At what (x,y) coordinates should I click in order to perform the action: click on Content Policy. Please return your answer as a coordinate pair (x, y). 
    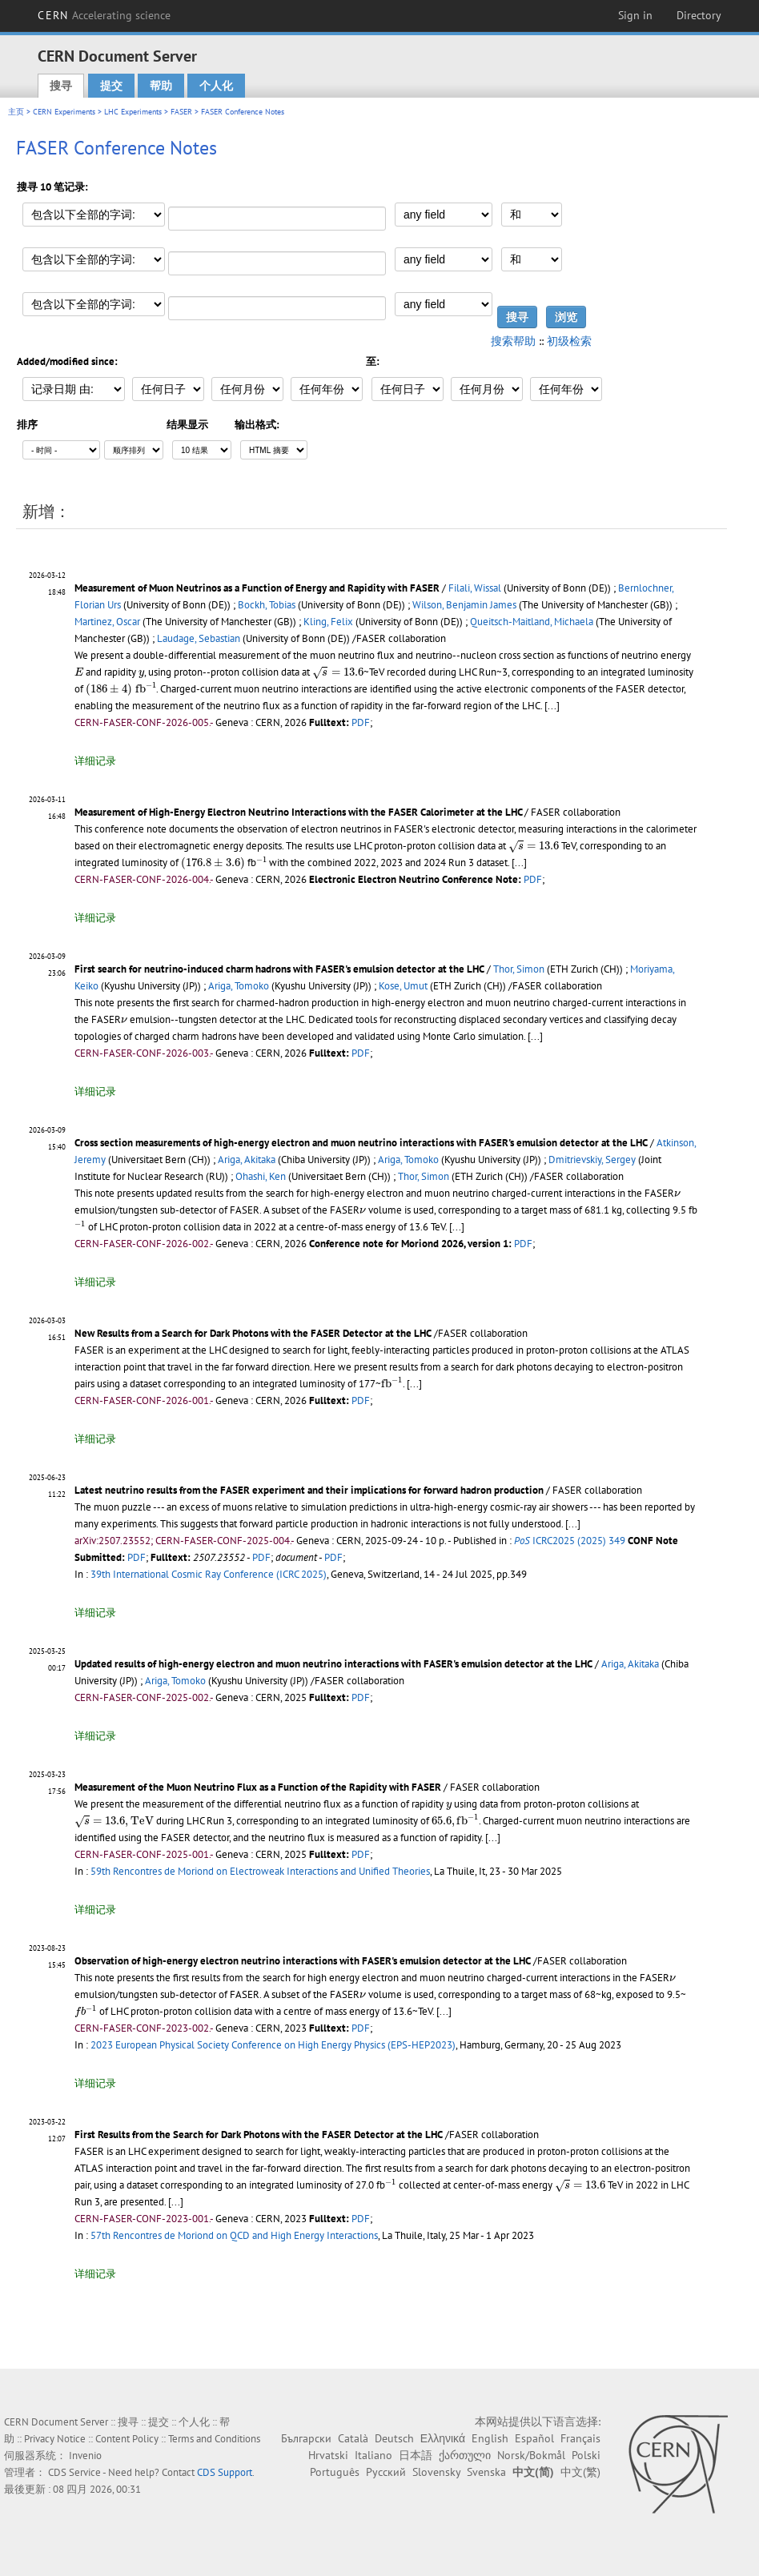
    Looking at the image, I should click on (127, 2439).